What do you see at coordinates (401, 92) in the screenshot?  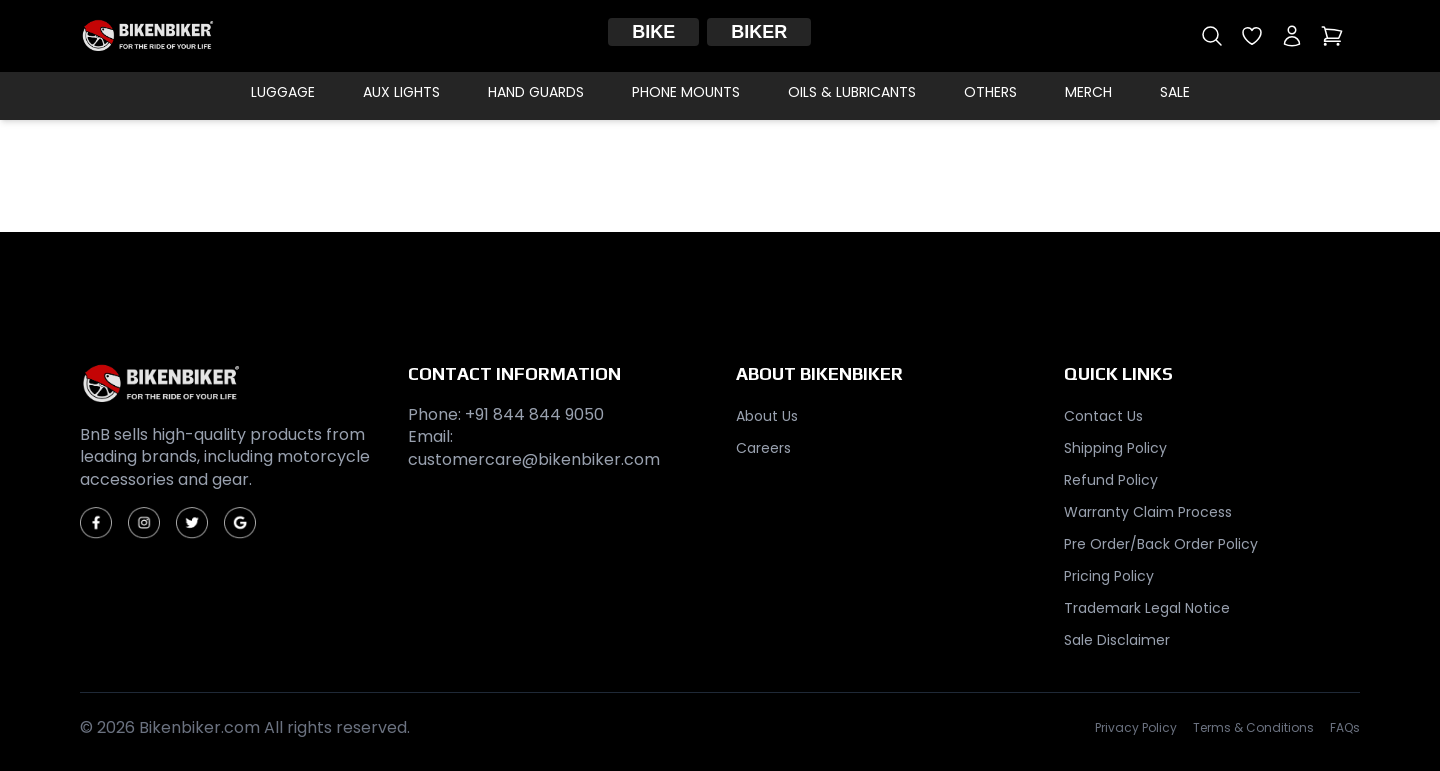 I see `Aux Lights` at bounding box center [401, 92].